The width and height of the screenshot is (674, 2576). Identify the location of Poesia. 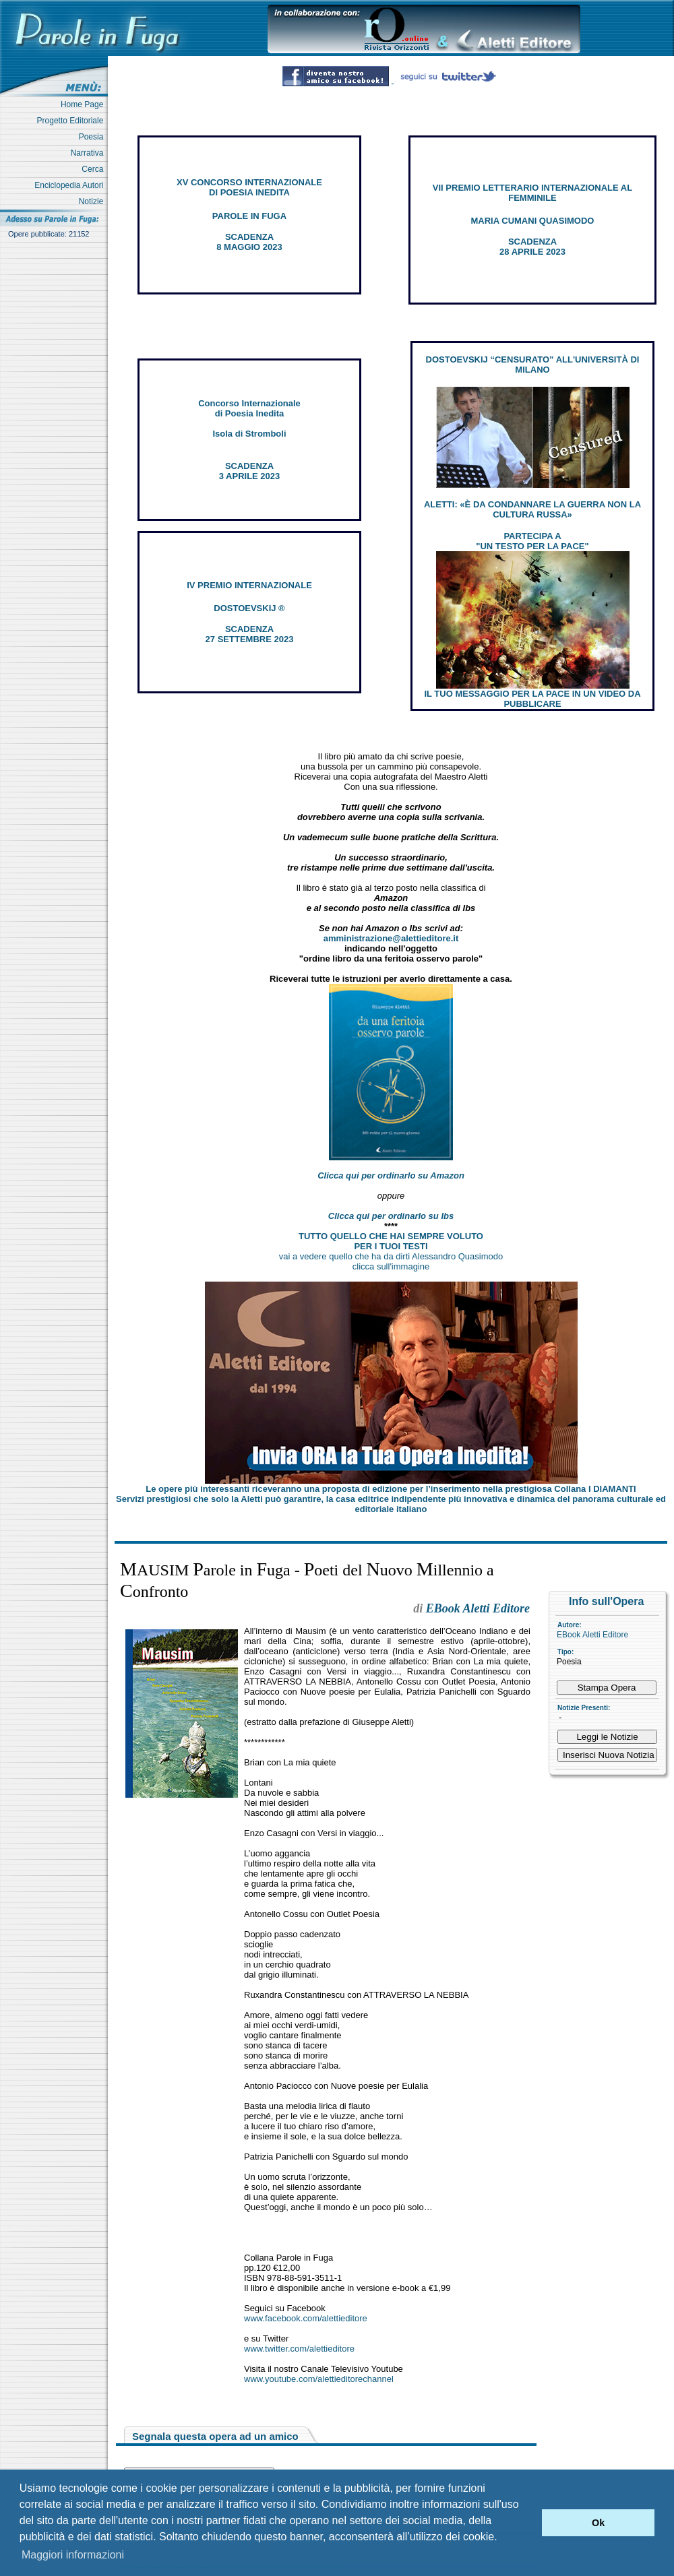
(93, 137).